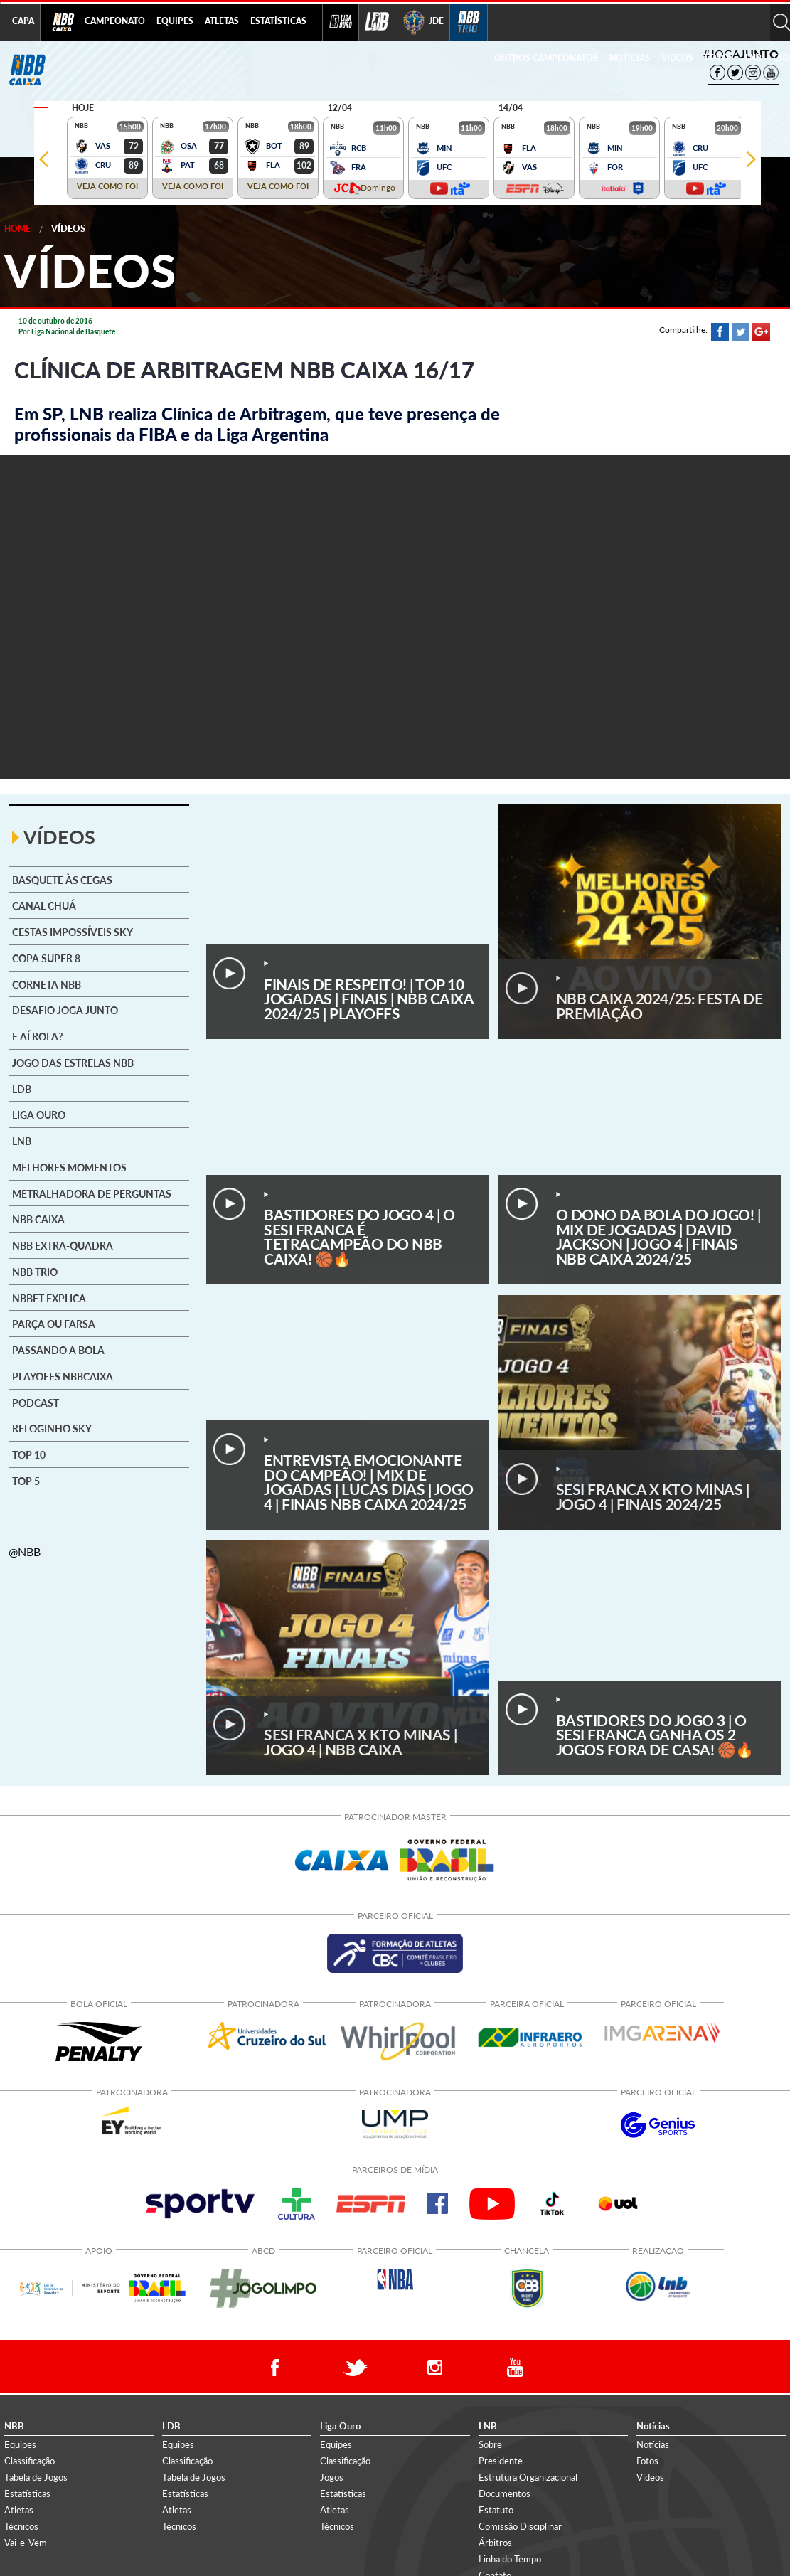 This screenshot has width=790, height=2576. What do you see at coordinates (17, 228) in the screenshot?
I see `Home` at bounding box center [17, 228].